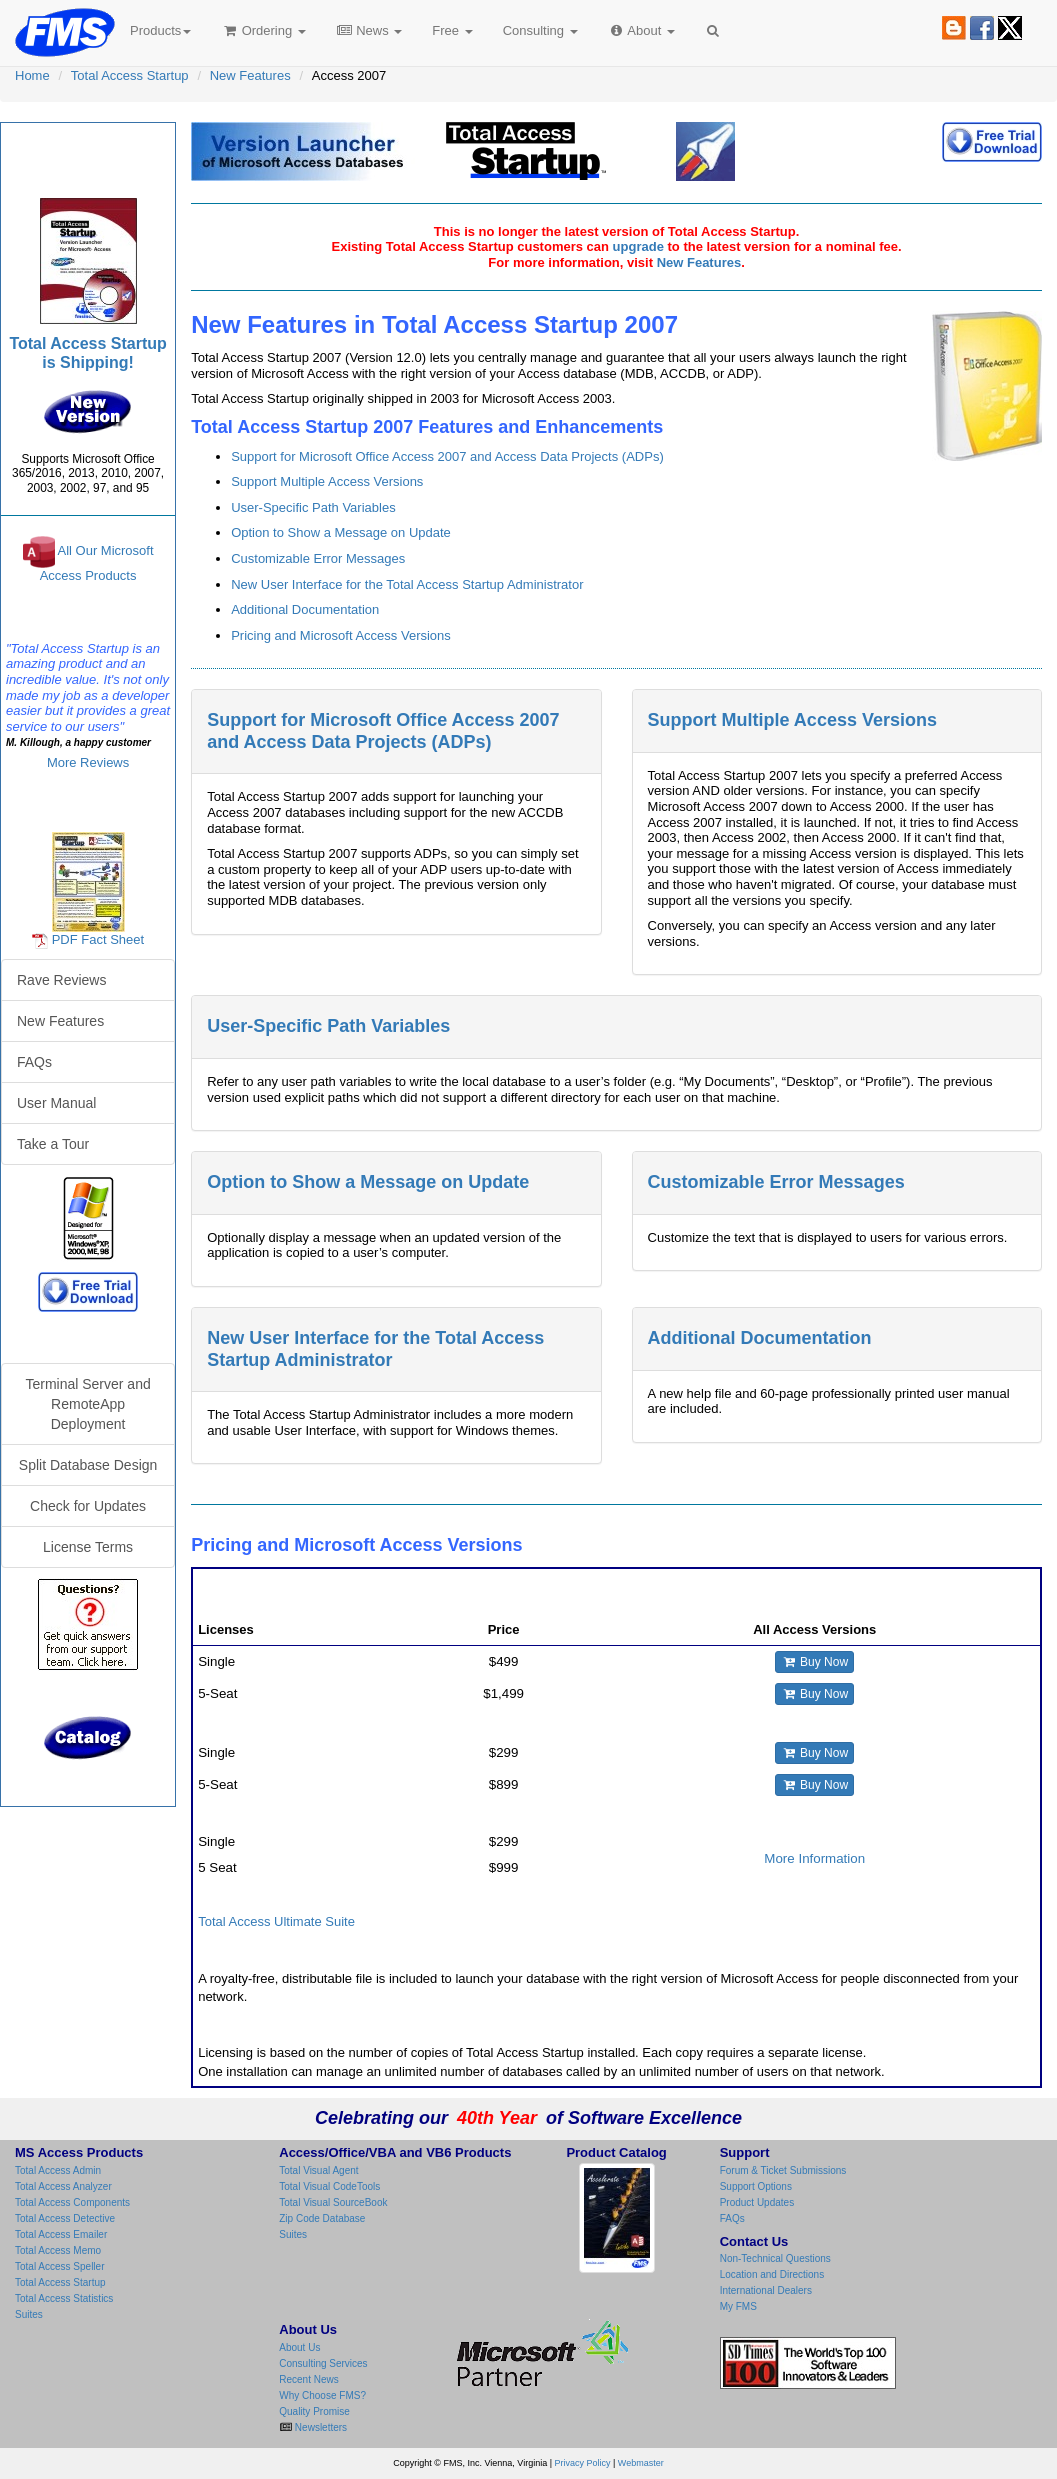  I want to click on Total Access Components, so click(72, 2202).